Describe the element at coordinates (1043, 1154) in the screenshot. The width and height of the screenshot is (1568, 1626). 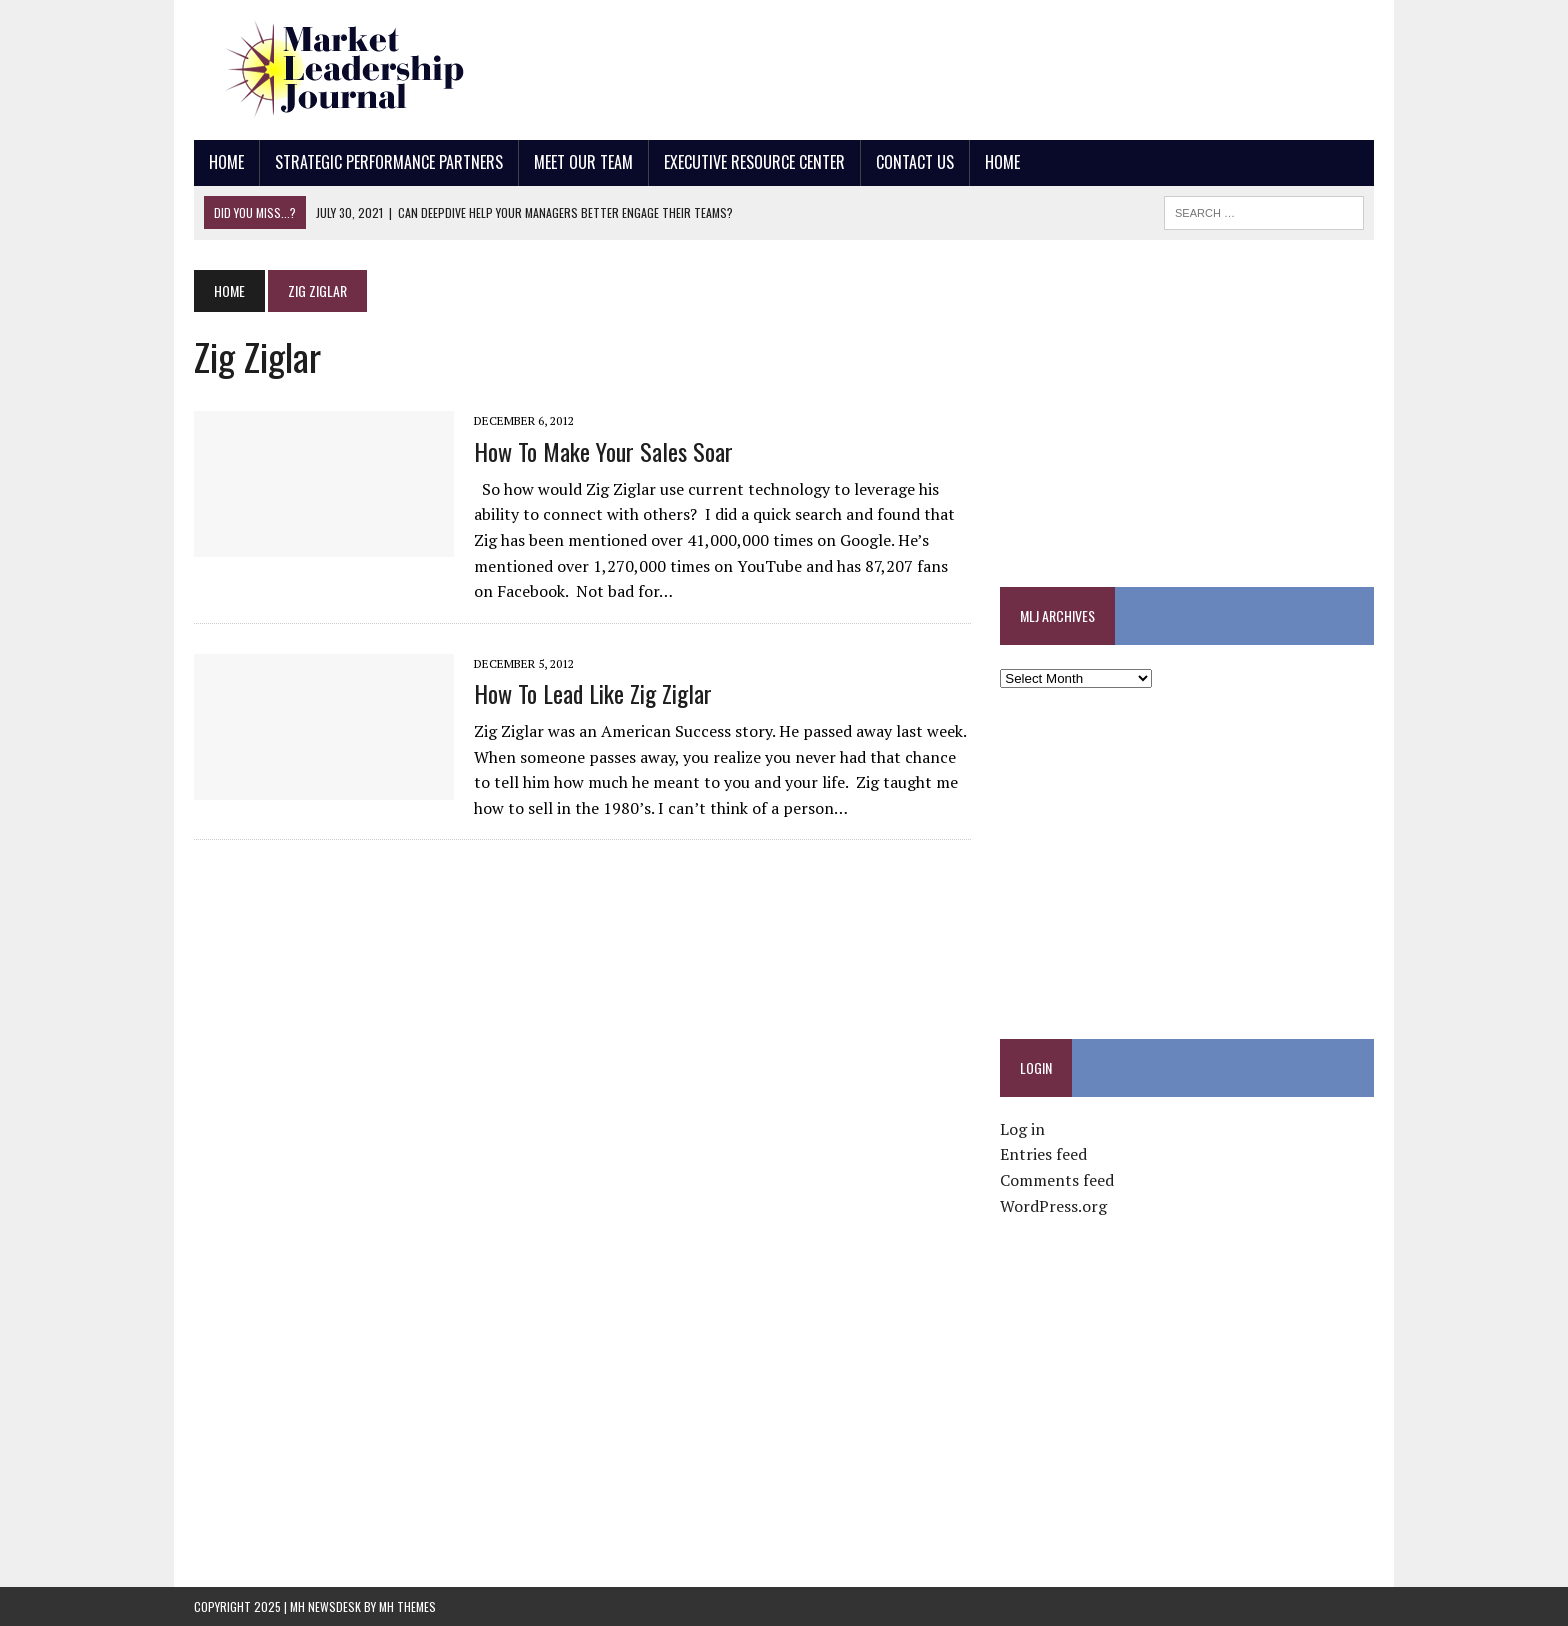
I see `Entries feed` at that location.